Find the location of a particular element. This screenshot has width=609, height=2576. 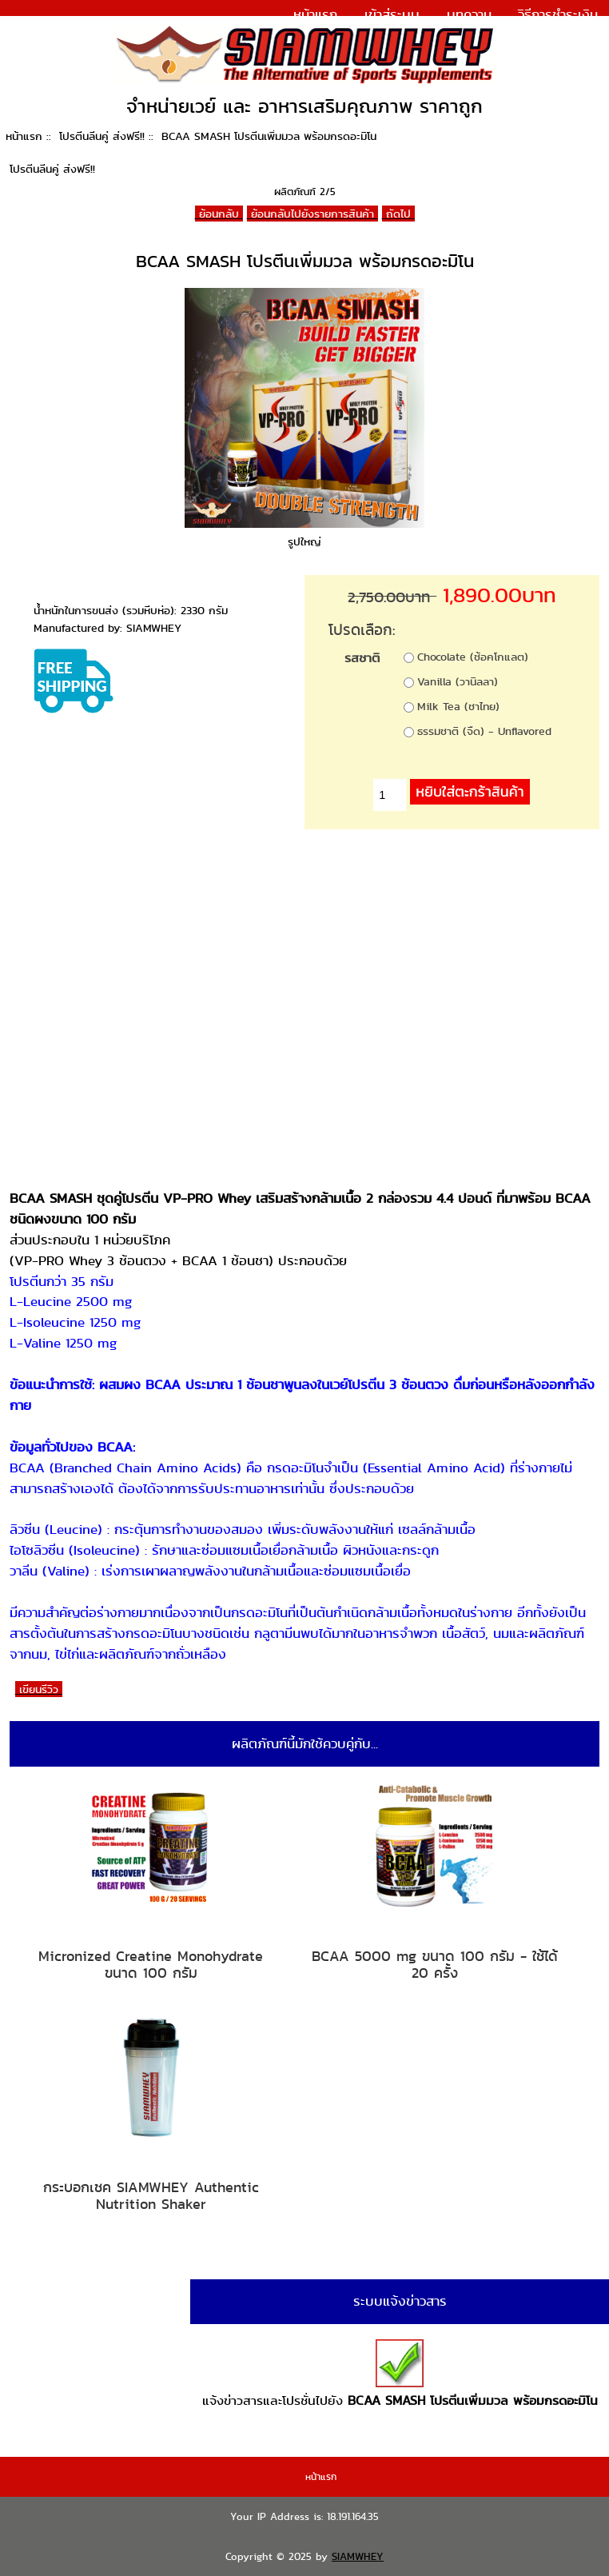

แจ้งข่าวสารและโปรชั่นไปยัง is located at coordinates (400, 2374).